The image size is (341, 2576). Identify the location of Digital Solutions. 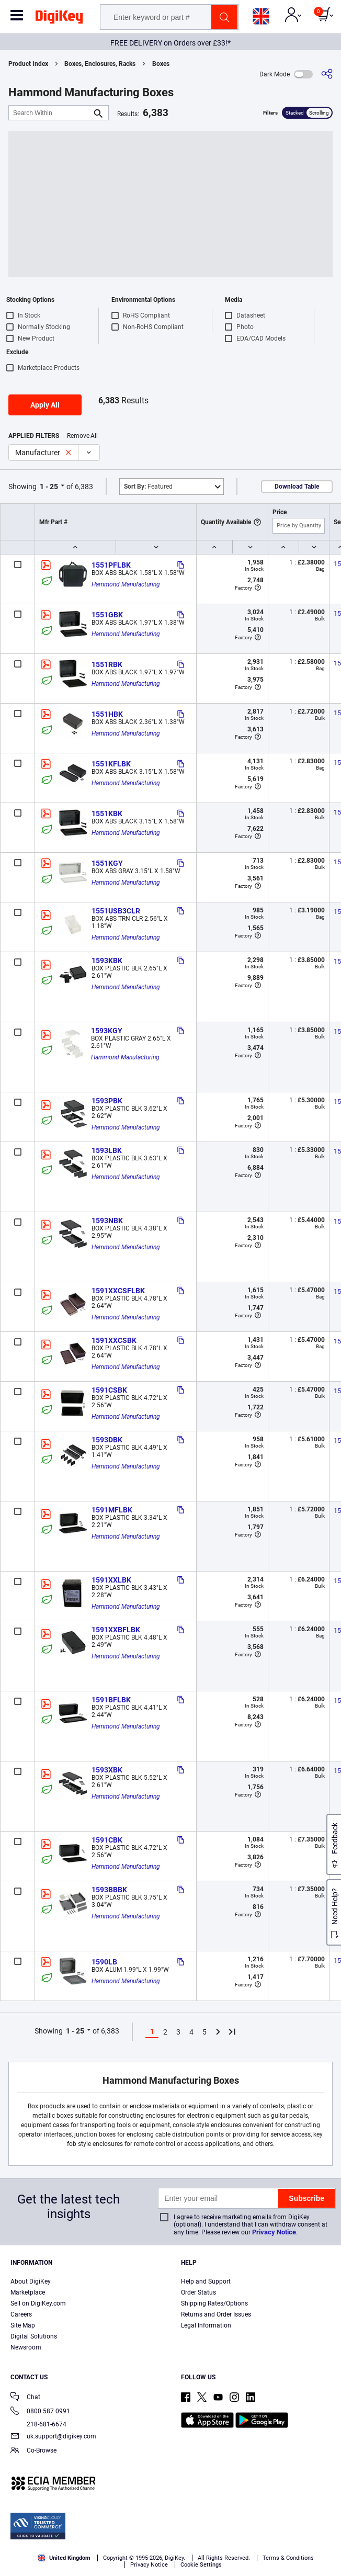
(33, 2336).